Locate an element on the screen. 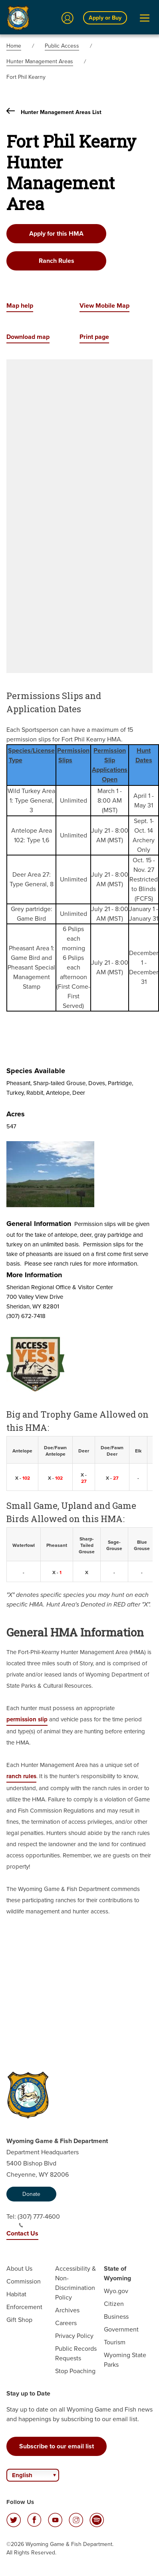  permission slip is located at coordinates (27, 1719).